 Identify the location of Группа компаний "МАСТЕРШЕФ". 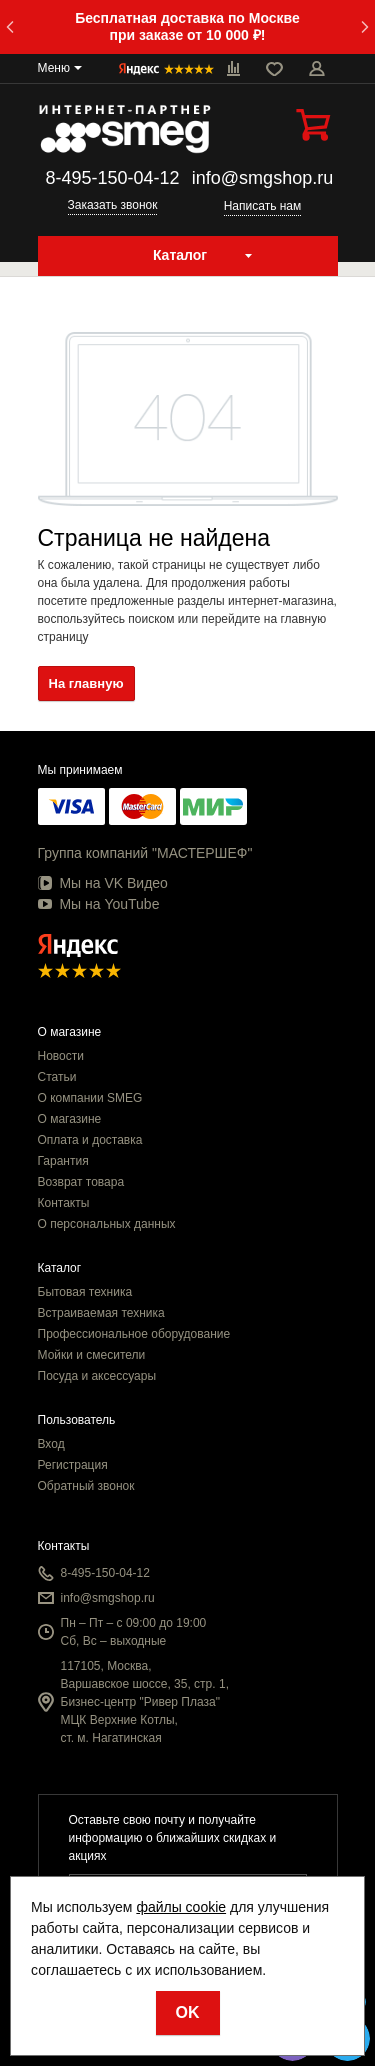
(145, 853).